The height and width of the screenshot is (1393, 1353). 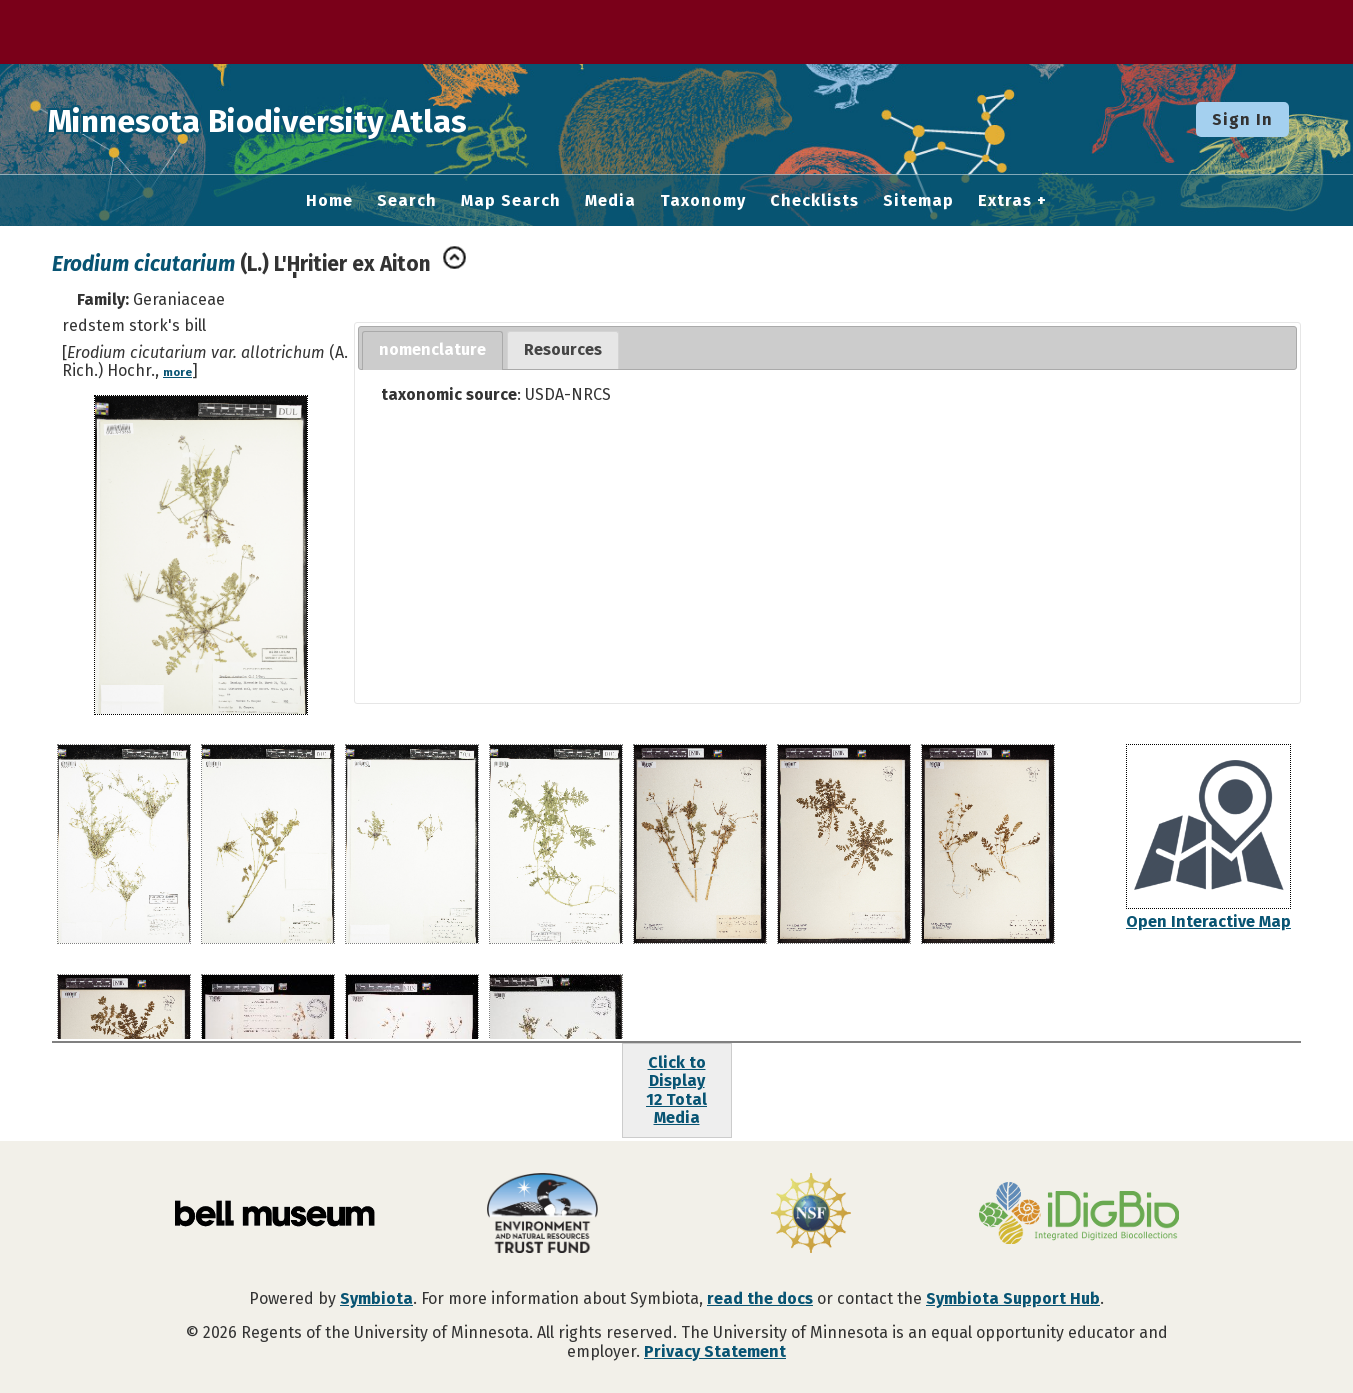 What do you see at coordinates (376, 1298) in the screenshot?
I see `Symbiota` at bounding box center [376, 1298].